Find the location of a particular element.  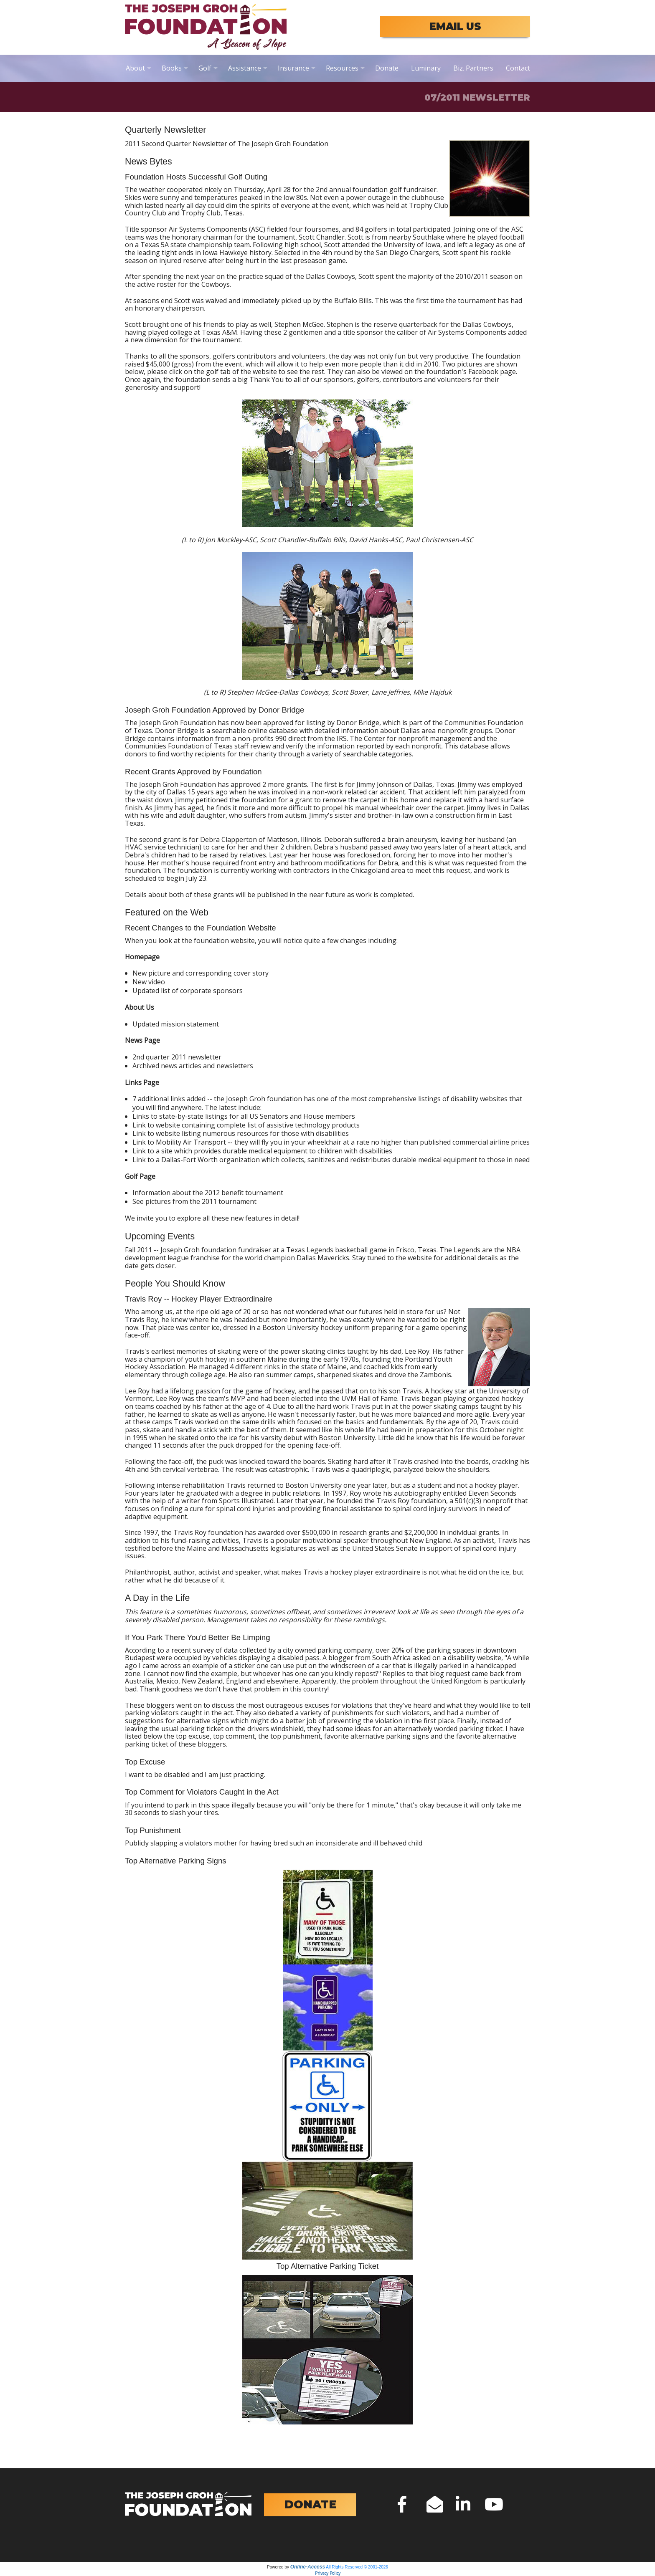

Privacy Policy is located at coordinates (327, 2573).